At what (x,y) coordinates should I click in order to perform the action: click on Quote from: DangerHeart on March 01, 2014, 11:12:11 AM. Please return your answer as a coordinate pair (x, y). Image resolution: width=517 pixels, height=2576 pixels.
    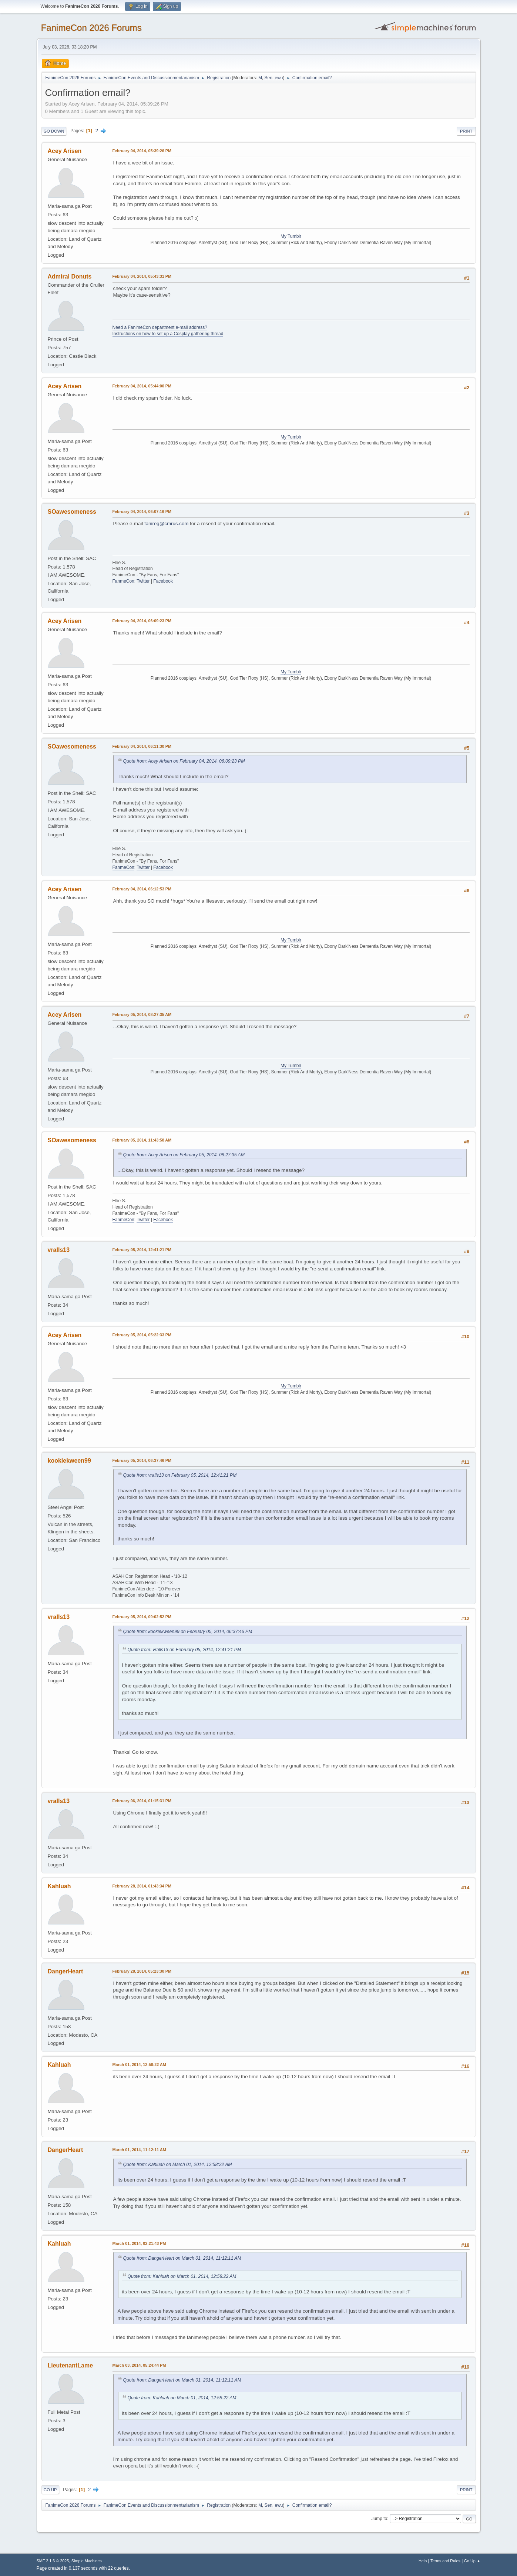
    Looking at the image, I should click on (182, 2258).